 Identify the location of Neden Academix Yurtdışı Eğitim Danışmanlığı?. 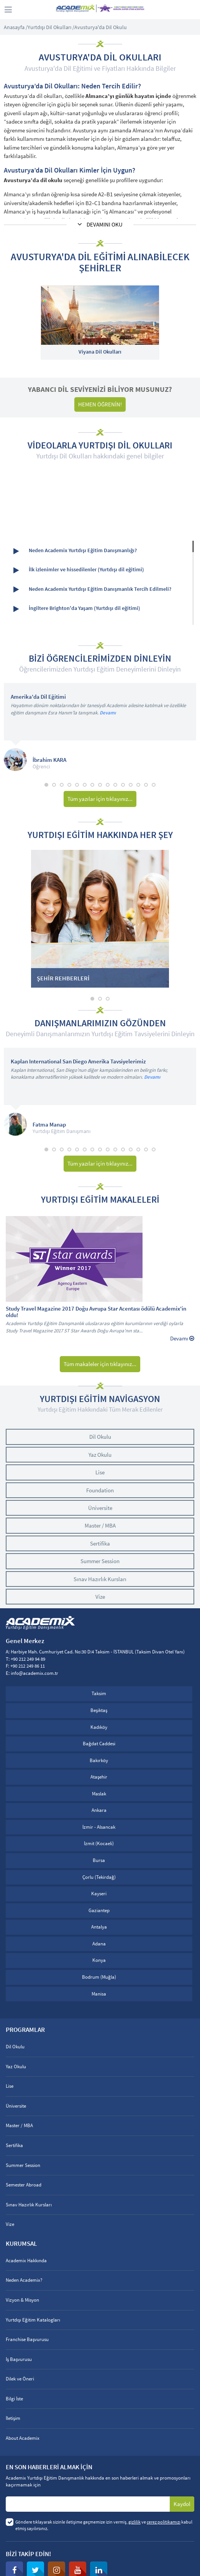
(75, 551).